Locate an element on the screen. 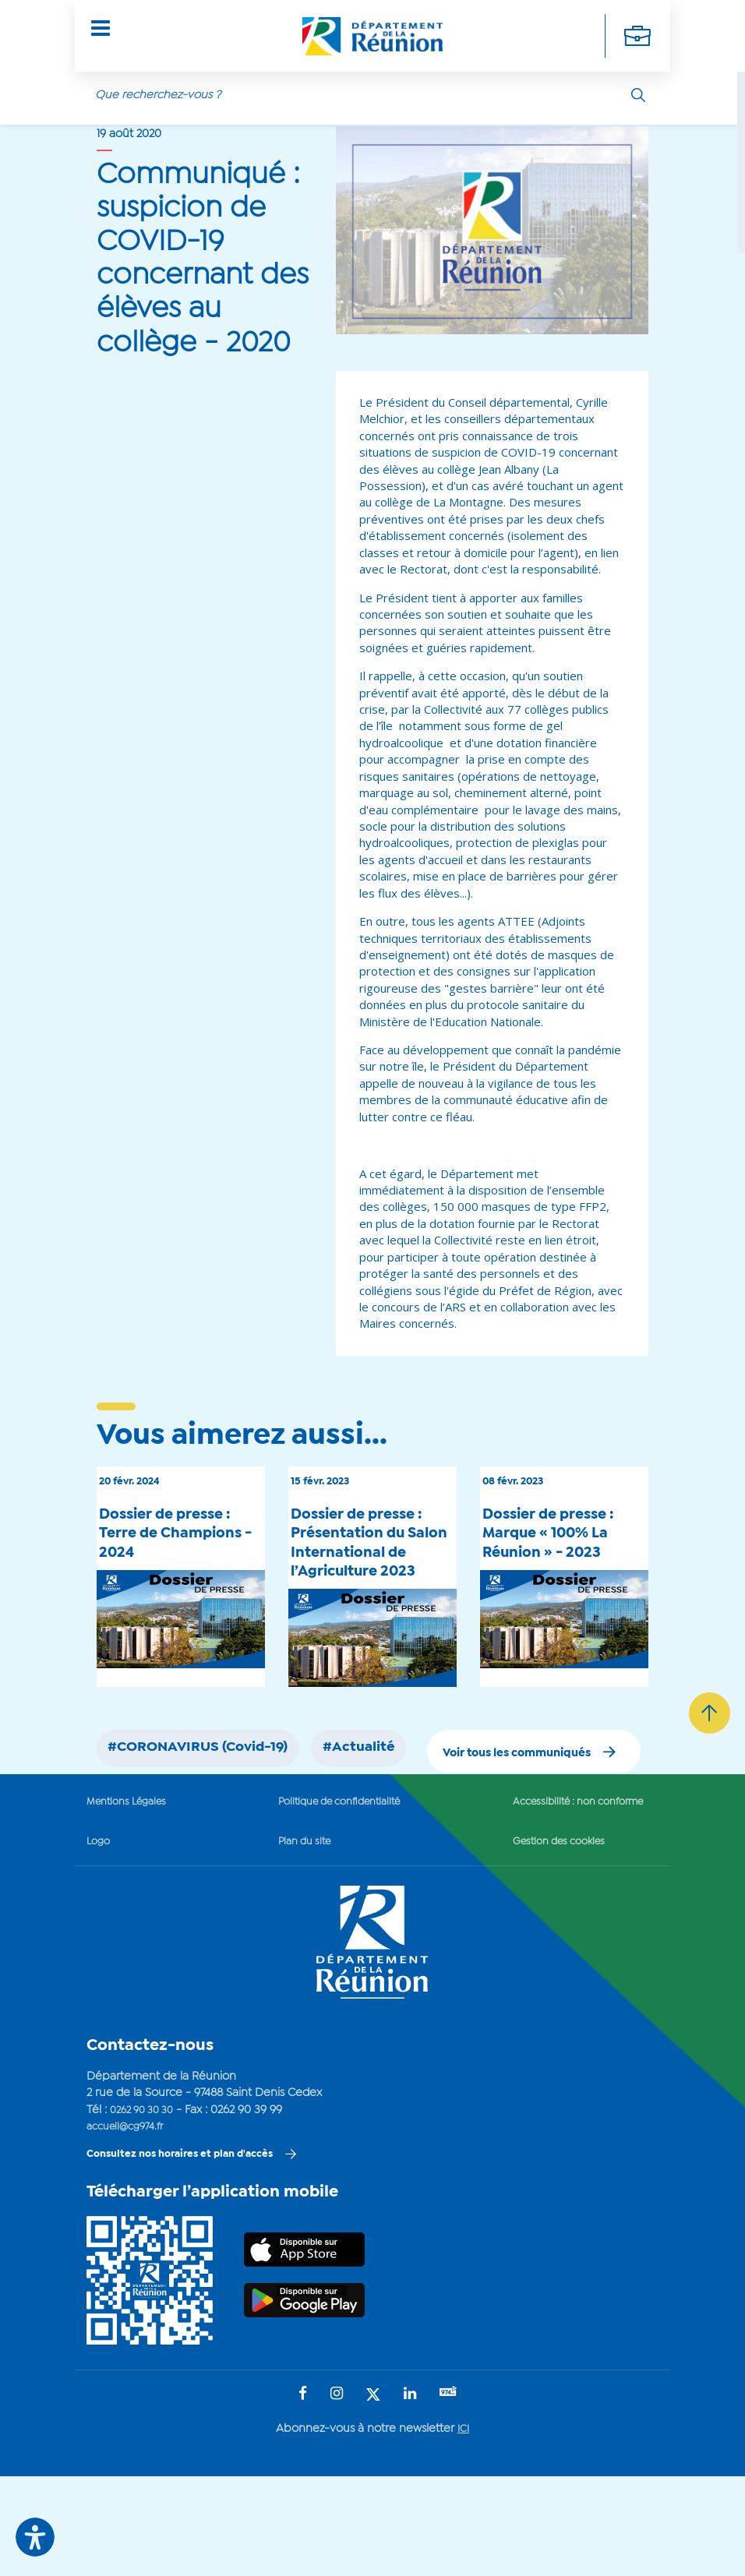 This screenshot has width=745, height=2576. accueil@cg974.fr is located at coordinates (130, 2223).